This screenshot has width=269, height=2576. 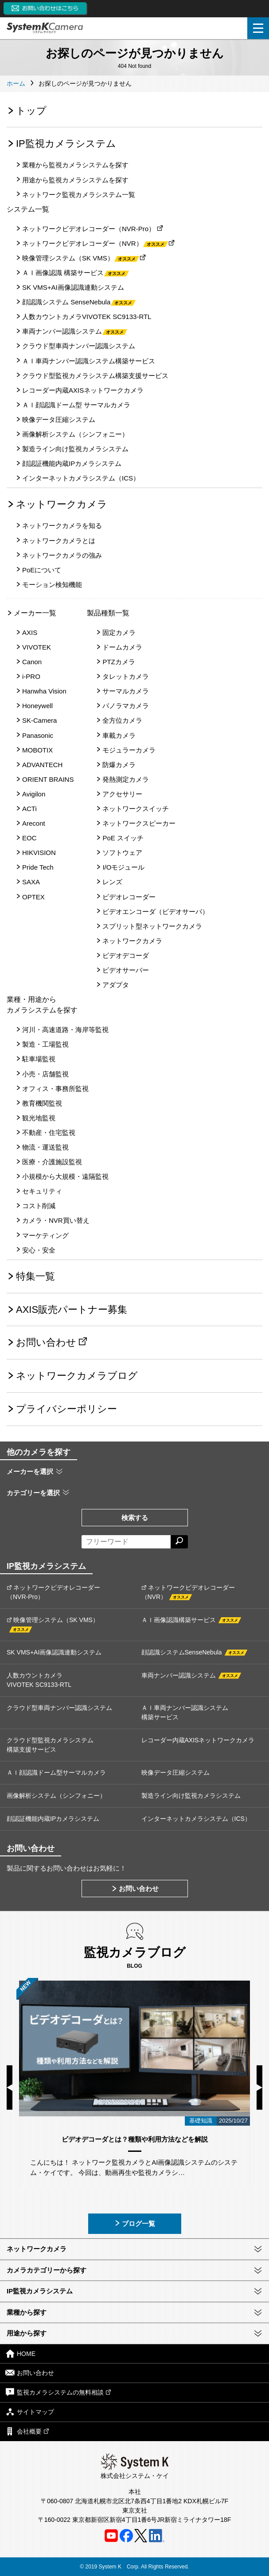 I want to click on 医療・介護施設監視, so click(x=52, y=1162).